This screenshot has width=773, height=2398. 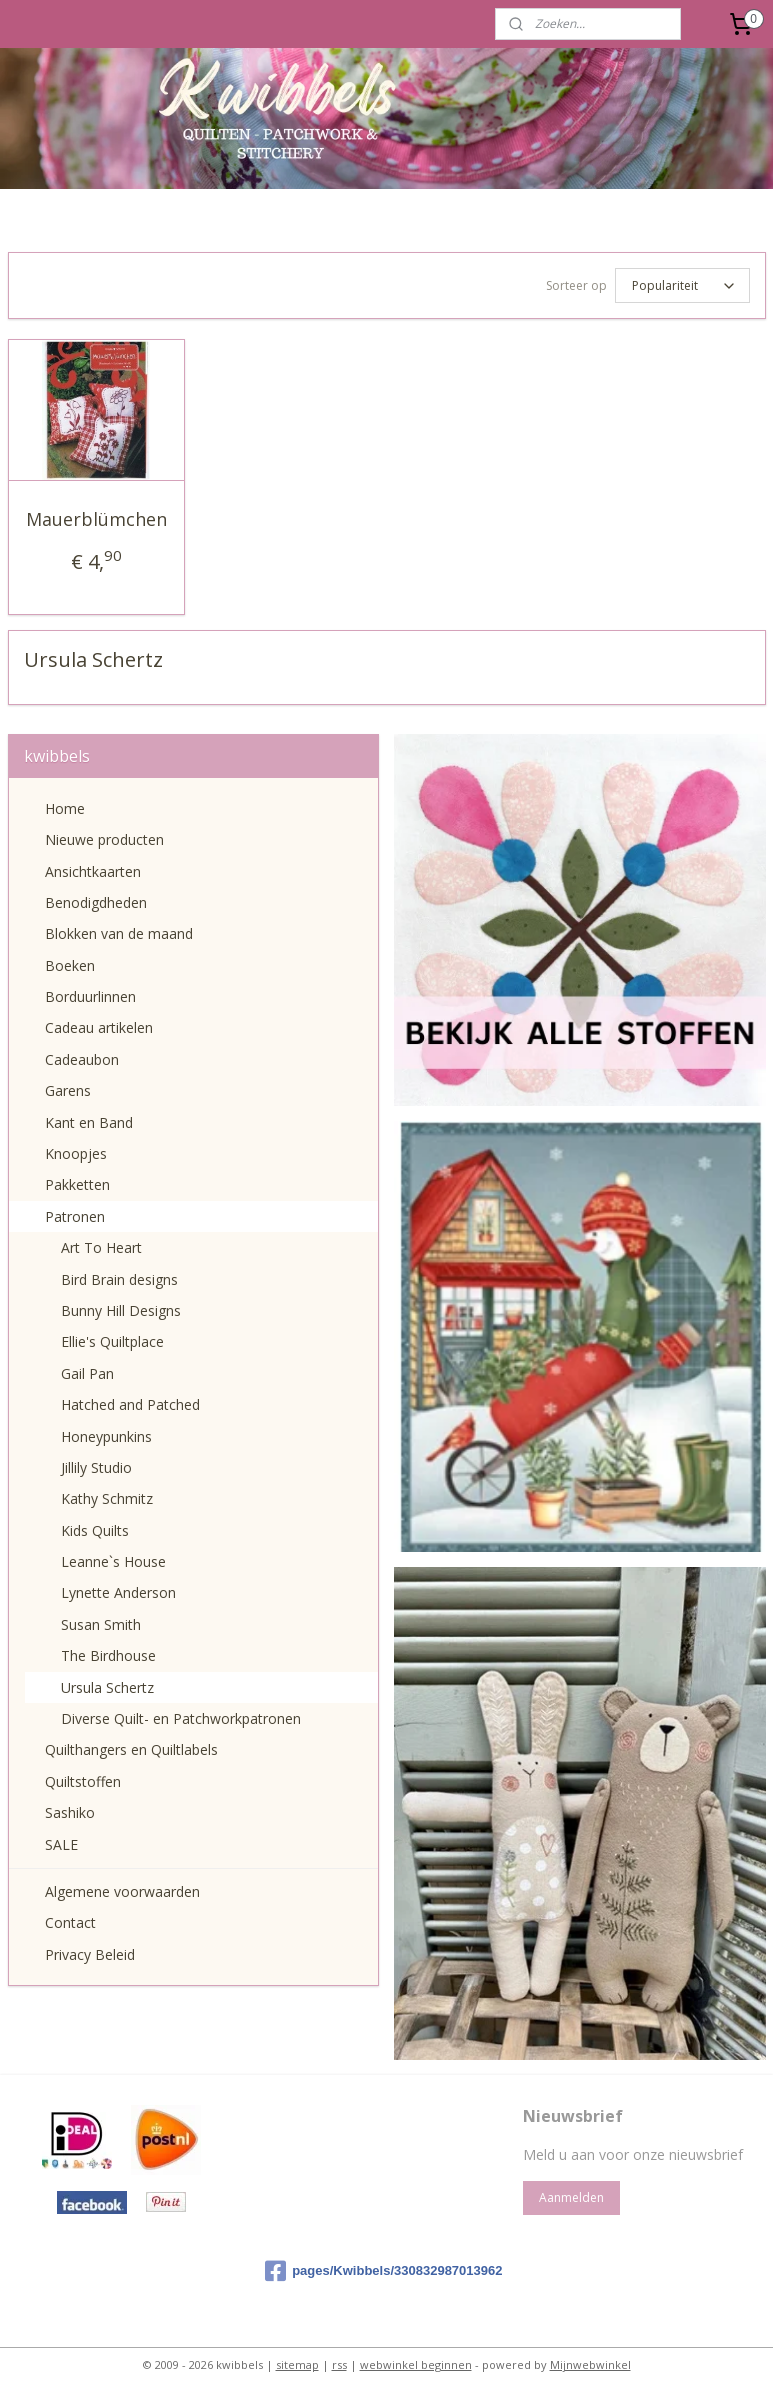 What do you see at coordinates (108, 1652) in the screenshot?
I see `The Birdhouse` at bounding box center [108, 1652].